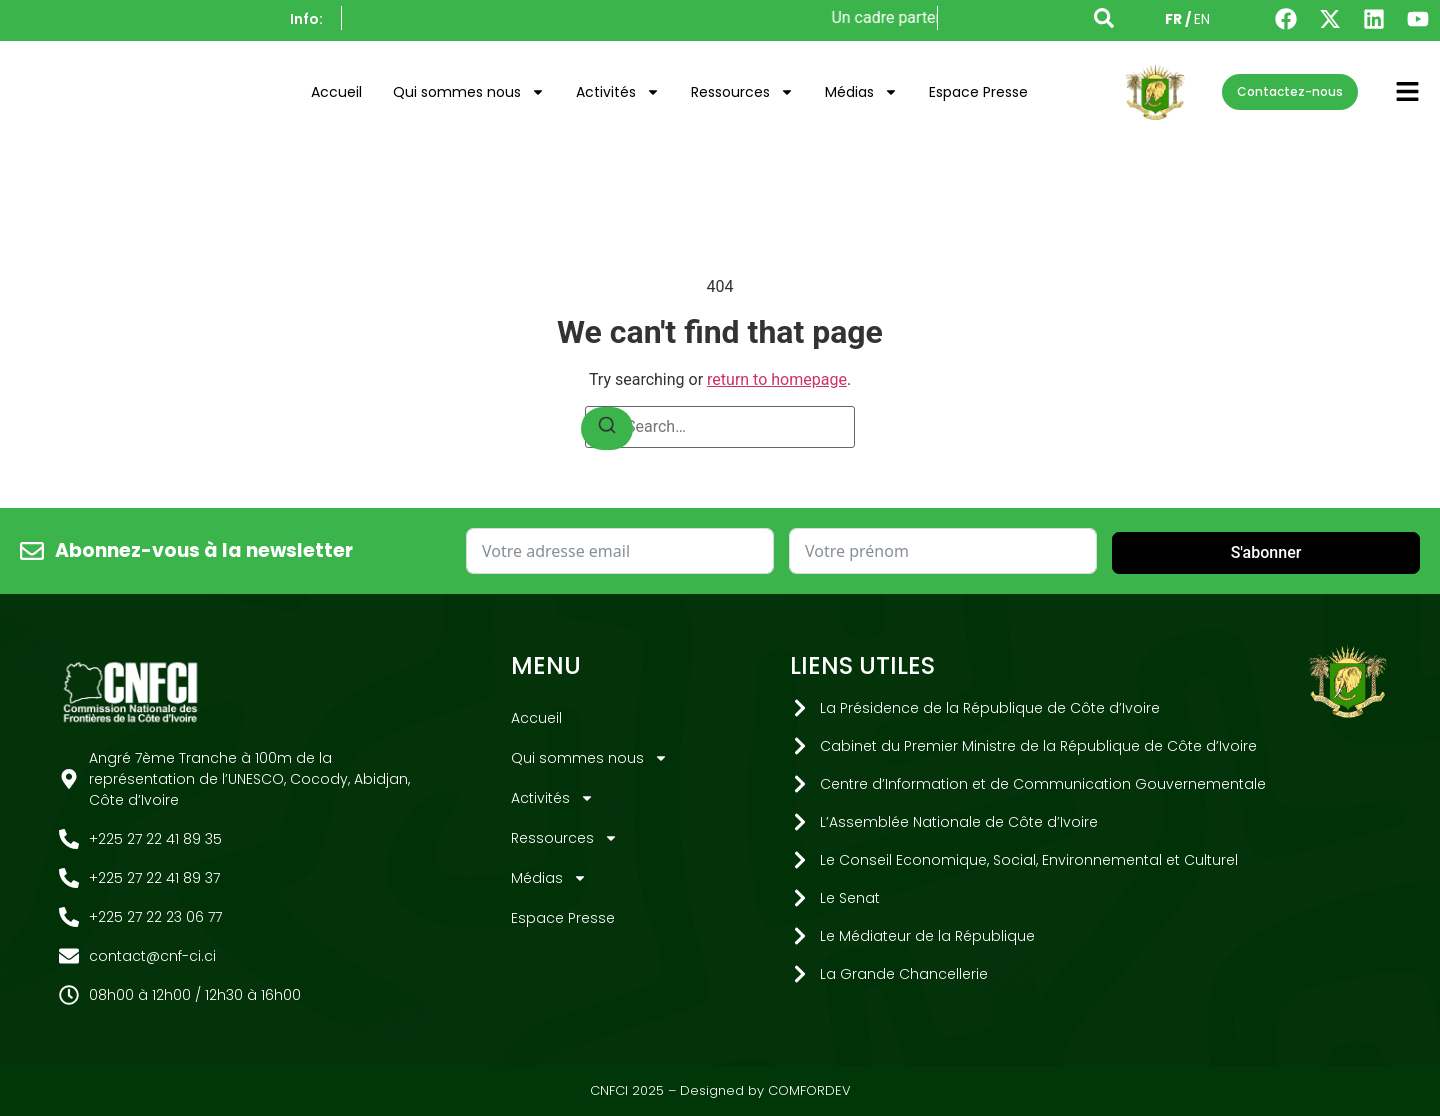 Image resolution: width=1440 pixels, height=1116 pixels. Describe the element at coordinates (742, 92) in the screenshot. I see `Ressources` at that location.